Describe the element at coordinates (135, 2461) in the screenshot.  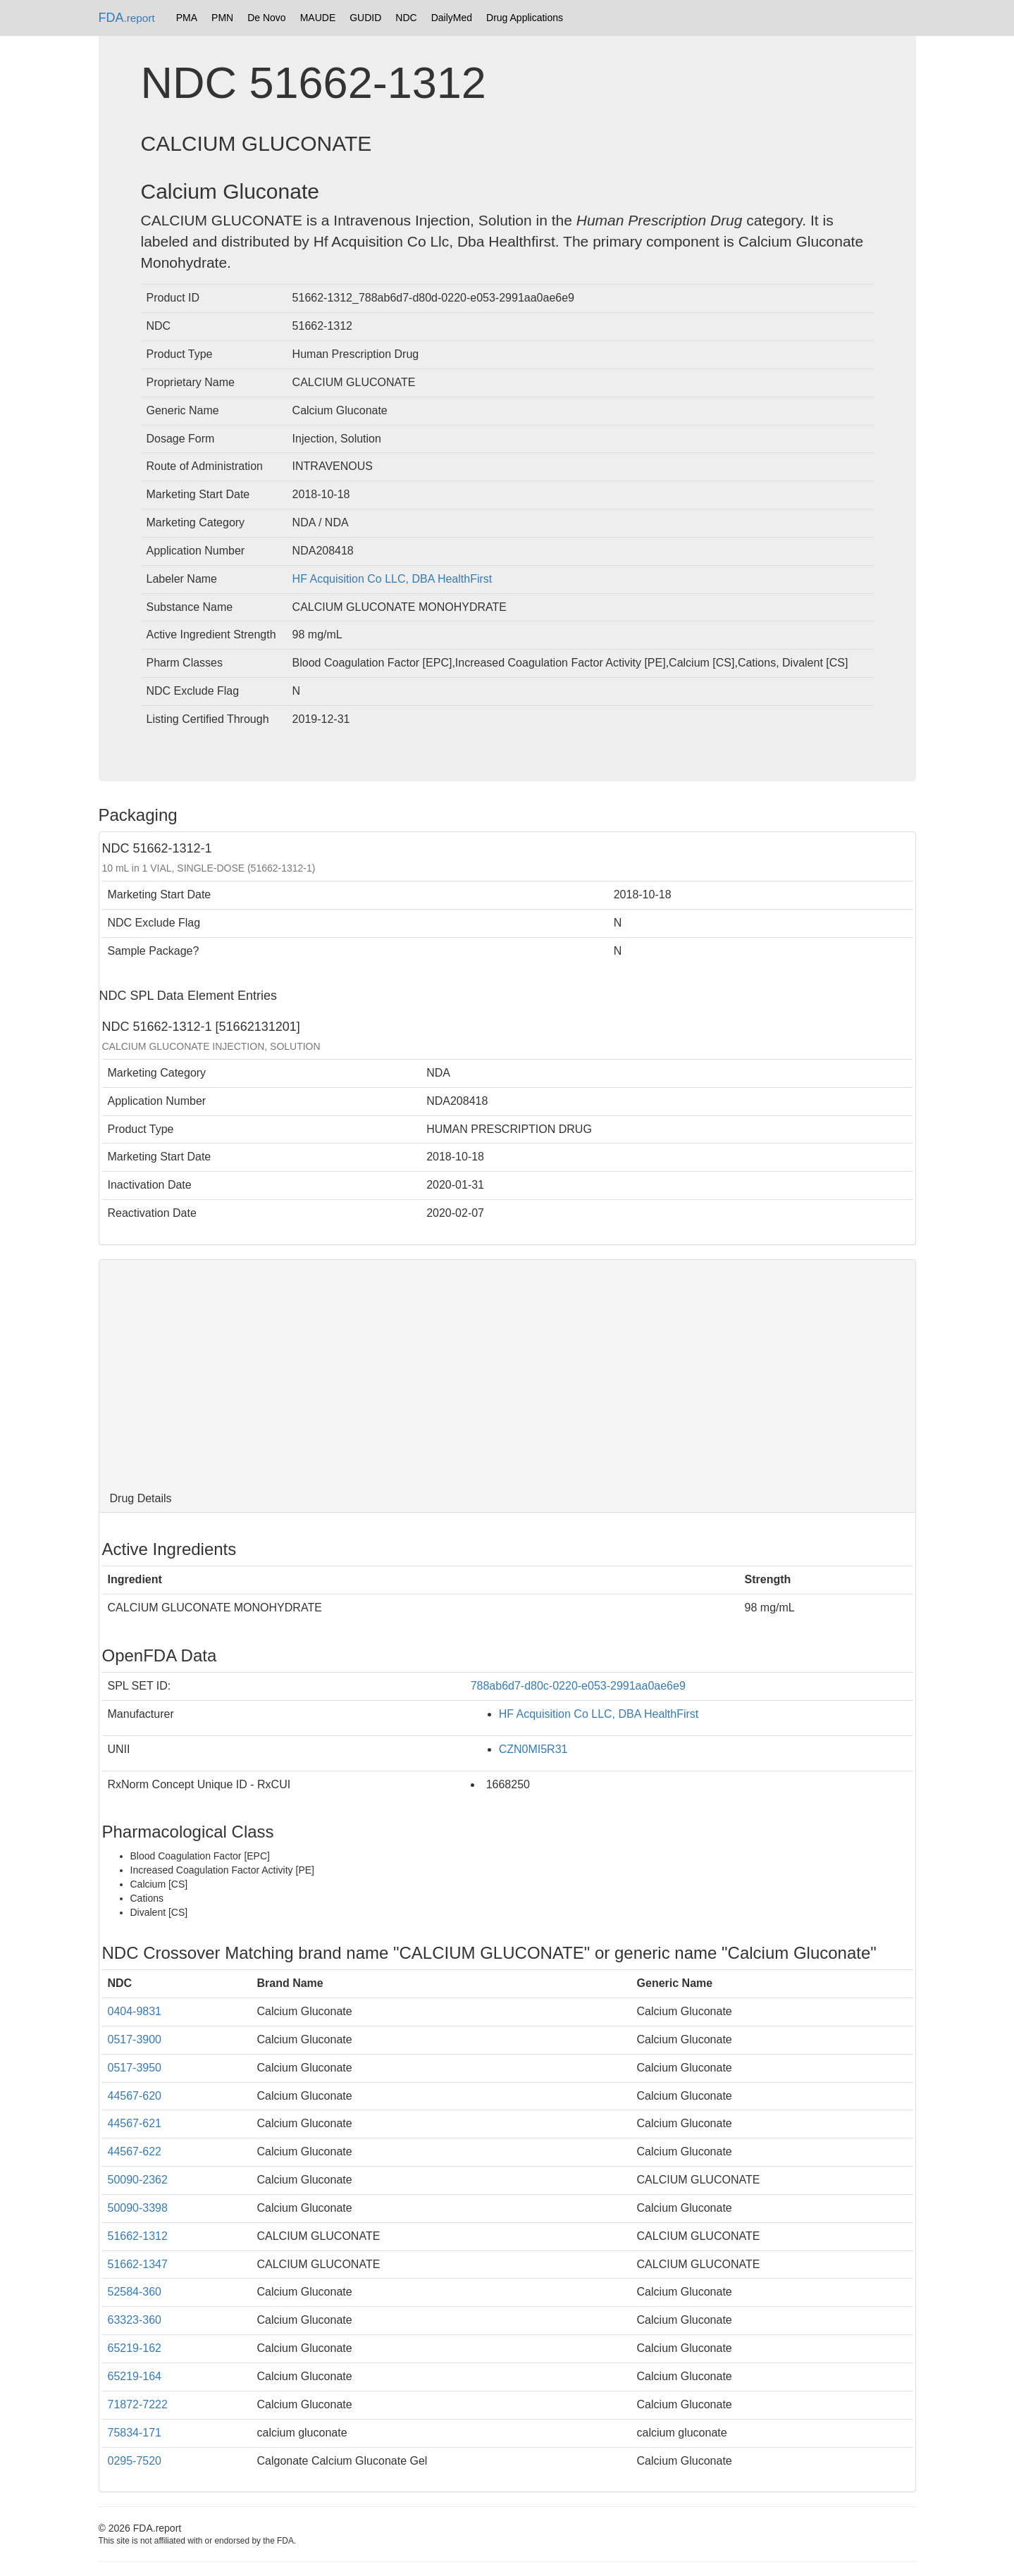
I see `0295-7520` at that location.